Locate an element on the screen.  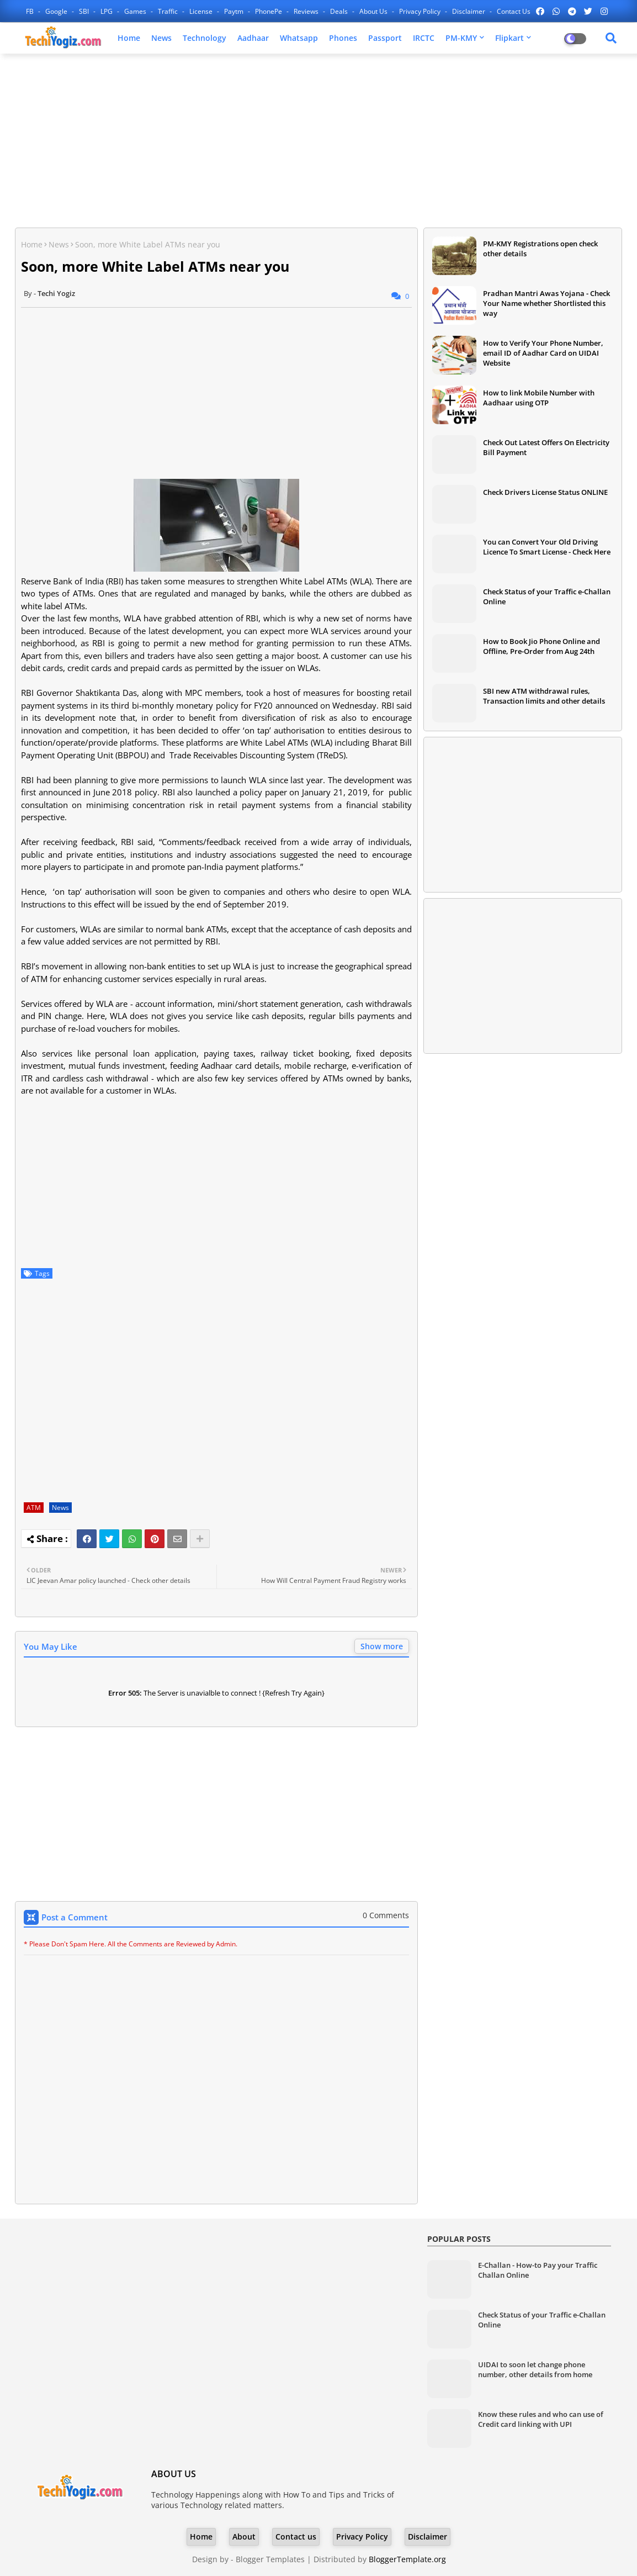
PM-KMY Registrations open check other details is located at coordinates (540, 248).